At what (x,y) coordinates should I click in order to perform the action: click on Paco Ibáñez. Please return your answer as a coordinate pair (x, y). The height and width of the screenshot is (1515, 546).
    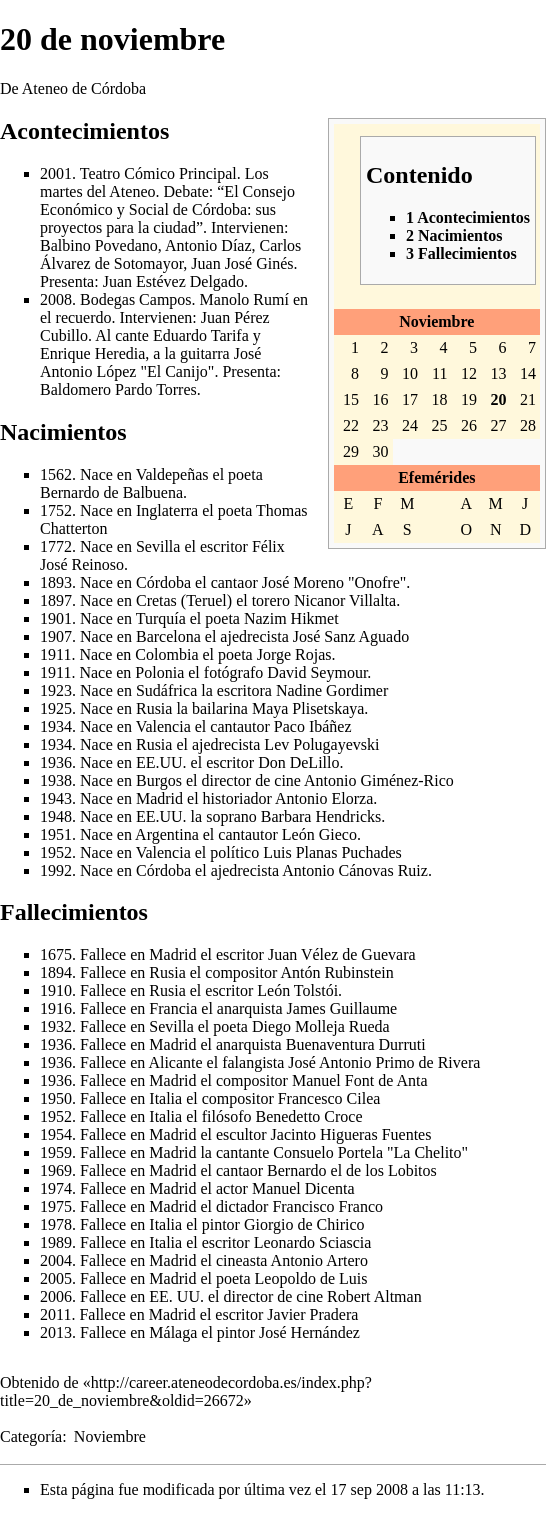
    Looking at the image, I should click on (313, 726).